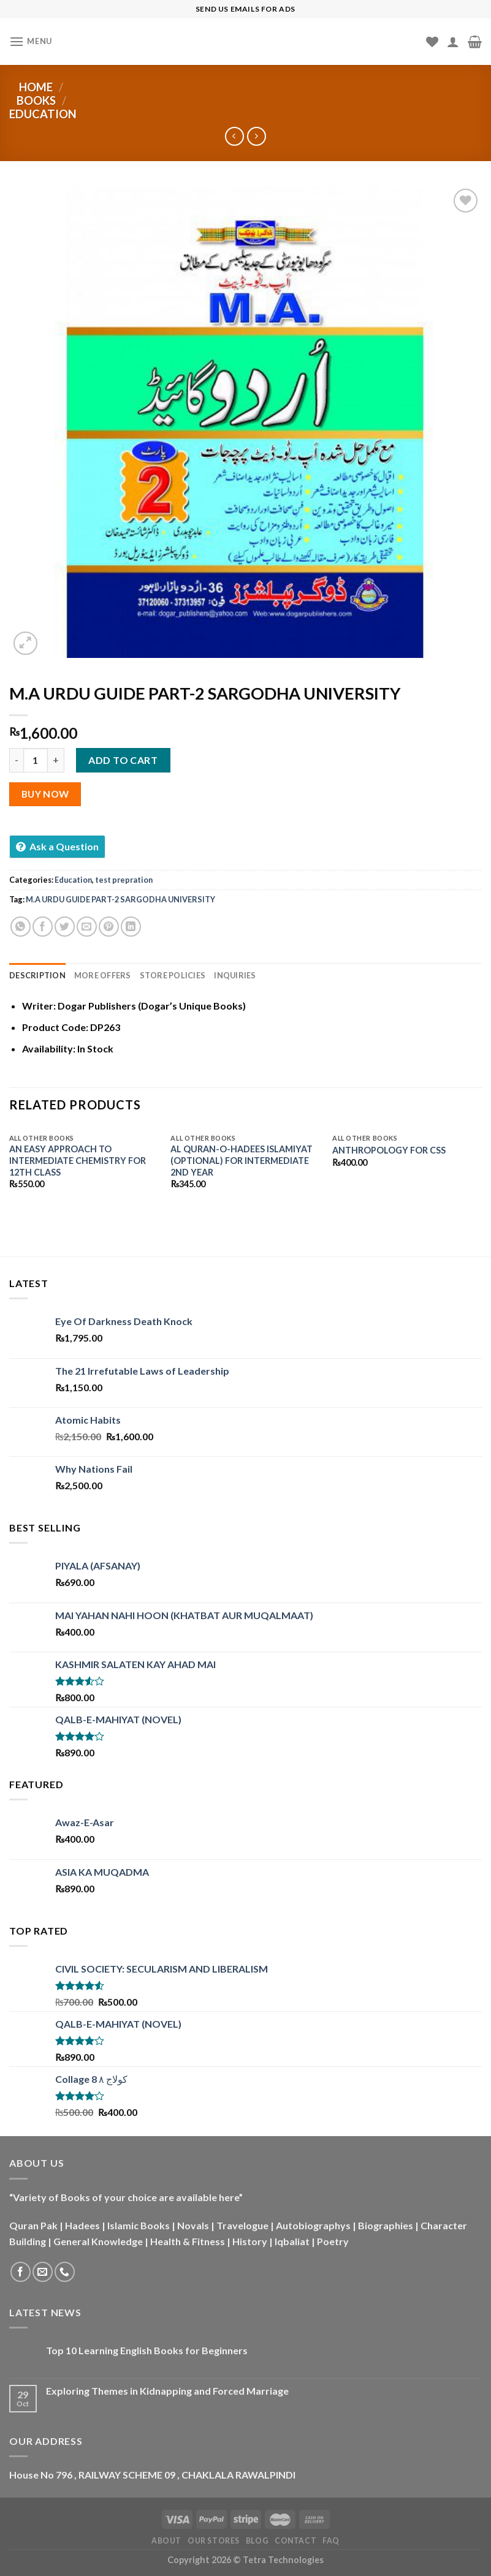 This screenshot has width=491, height=2576. I want to click on [Share on Facebook], so click(42, 926).